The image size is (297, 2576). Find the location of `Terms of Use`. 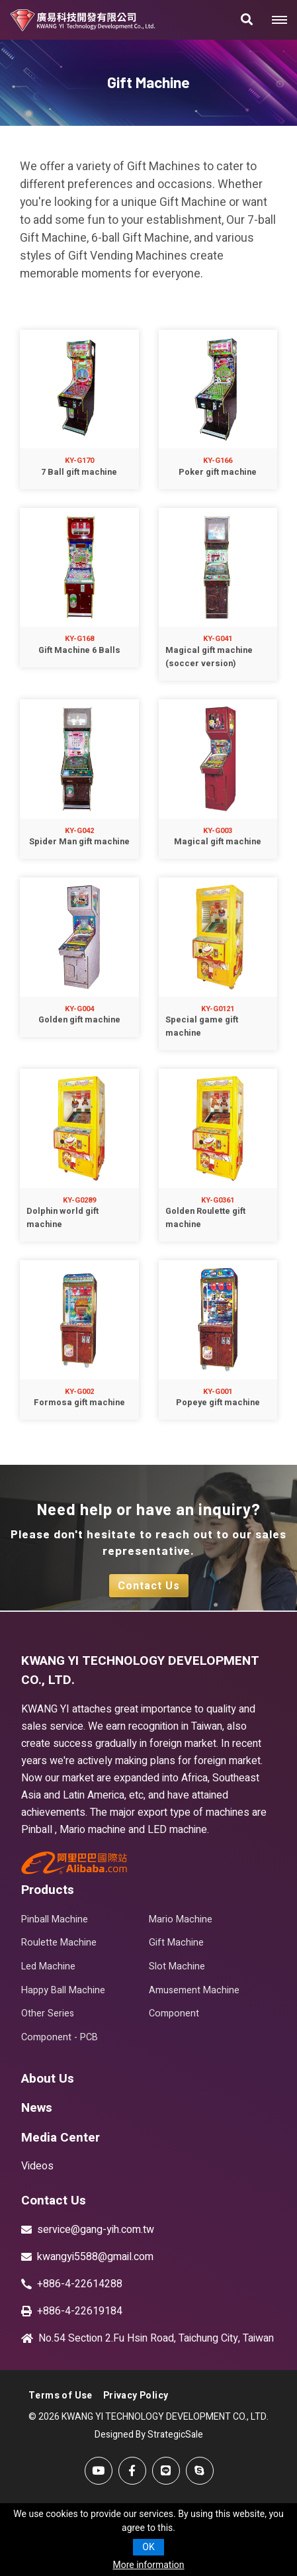

Terms of Use is located at coordinates (60, 2396).